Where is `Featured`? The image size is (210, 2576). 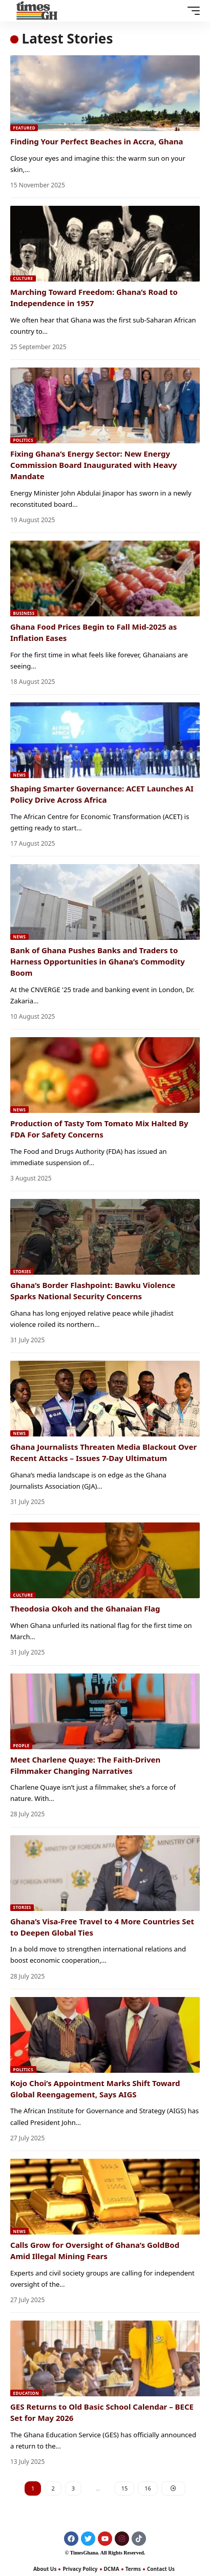 Featured is located at coordinates (24, 128).